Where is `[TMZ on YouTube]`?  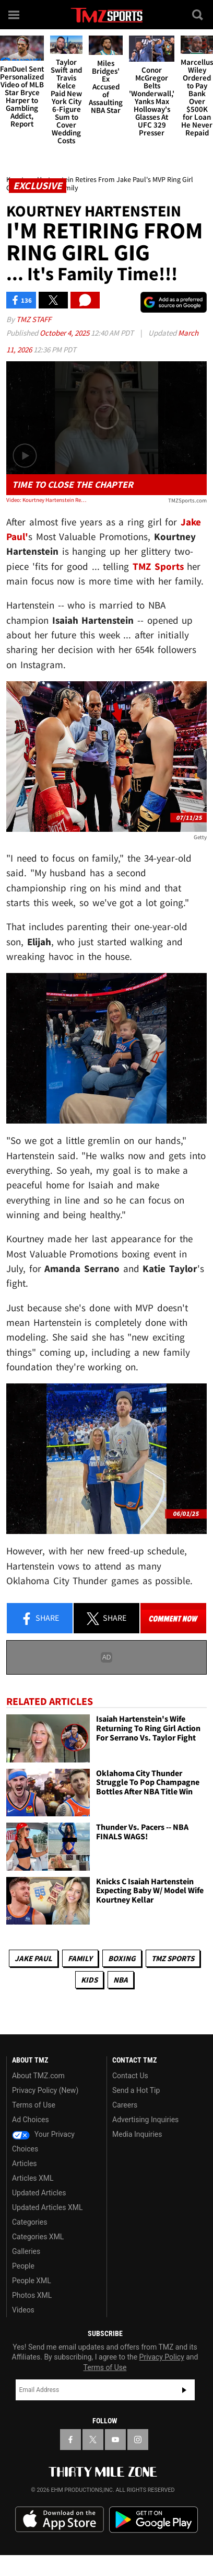
[TMZ on YouTube] is located at coordinates (115, 2439).